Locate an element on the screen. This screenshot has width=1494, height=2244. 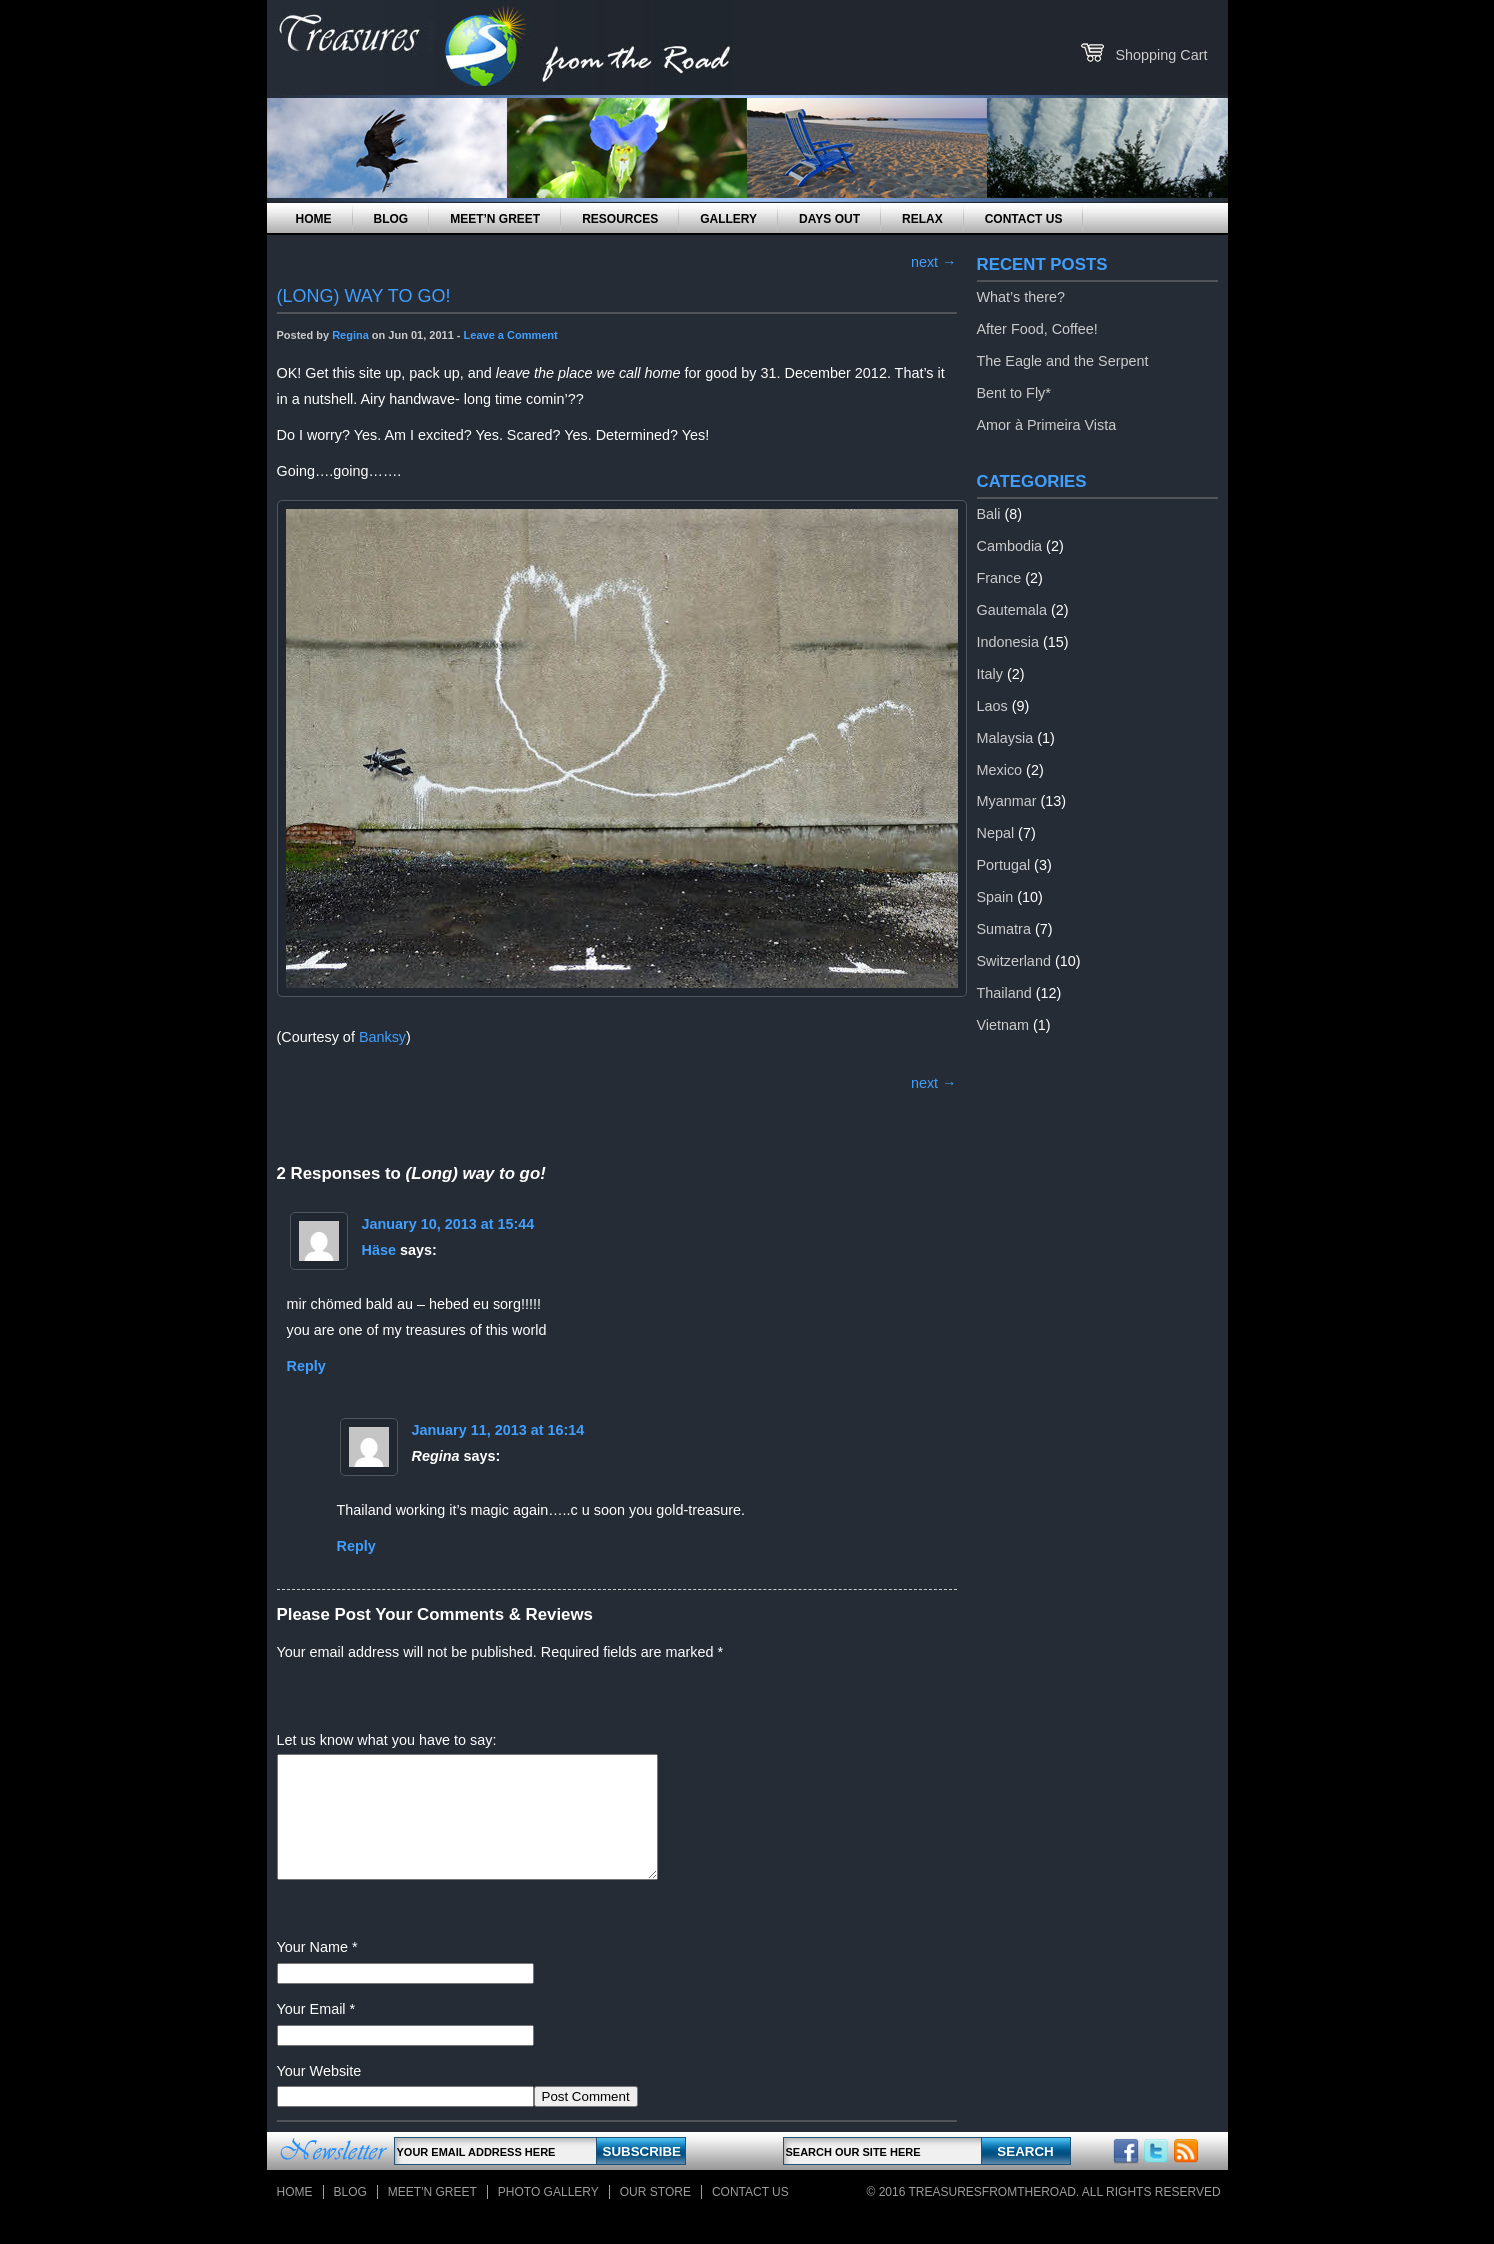
Bali is located at coordinates (989, 514).